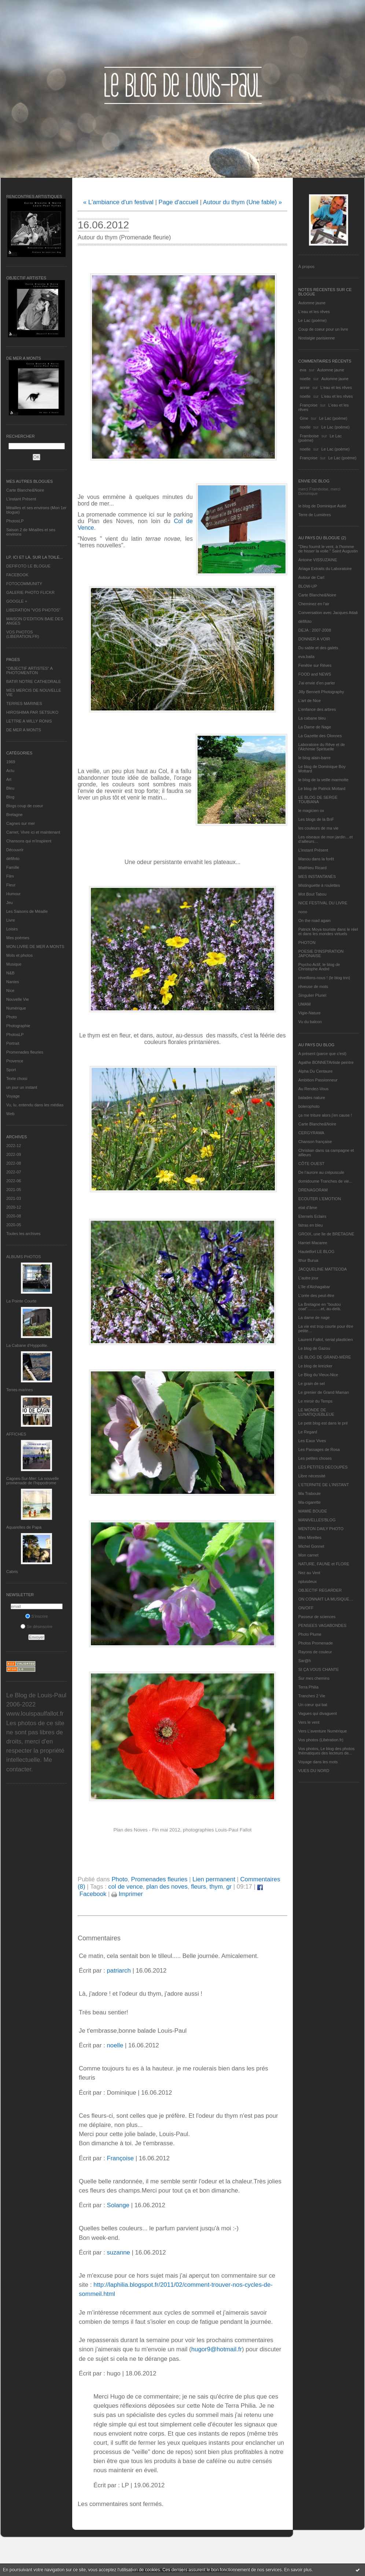  What do you see at coordinates (322, 506) in the screenshot?
I see `le blog de Dominique Autié` at bounding box center [322, 506].